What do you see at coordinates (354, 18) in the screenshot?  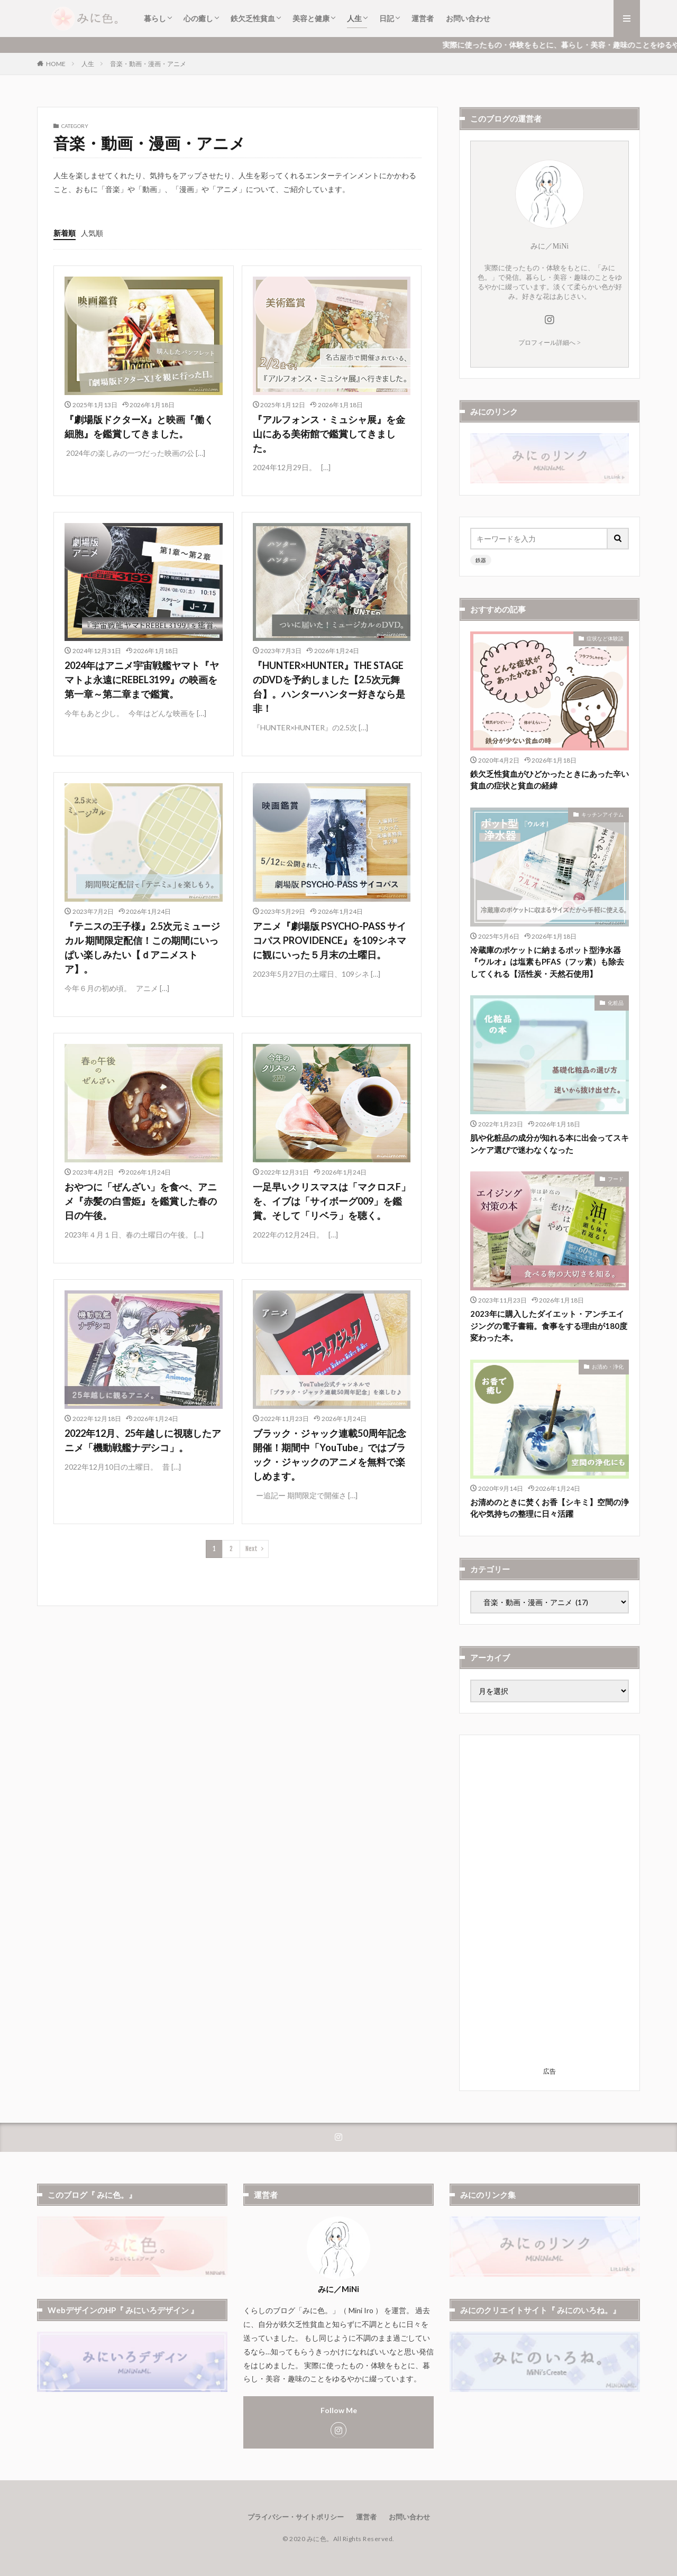 I see `人生` at bounding box center [354, 18].